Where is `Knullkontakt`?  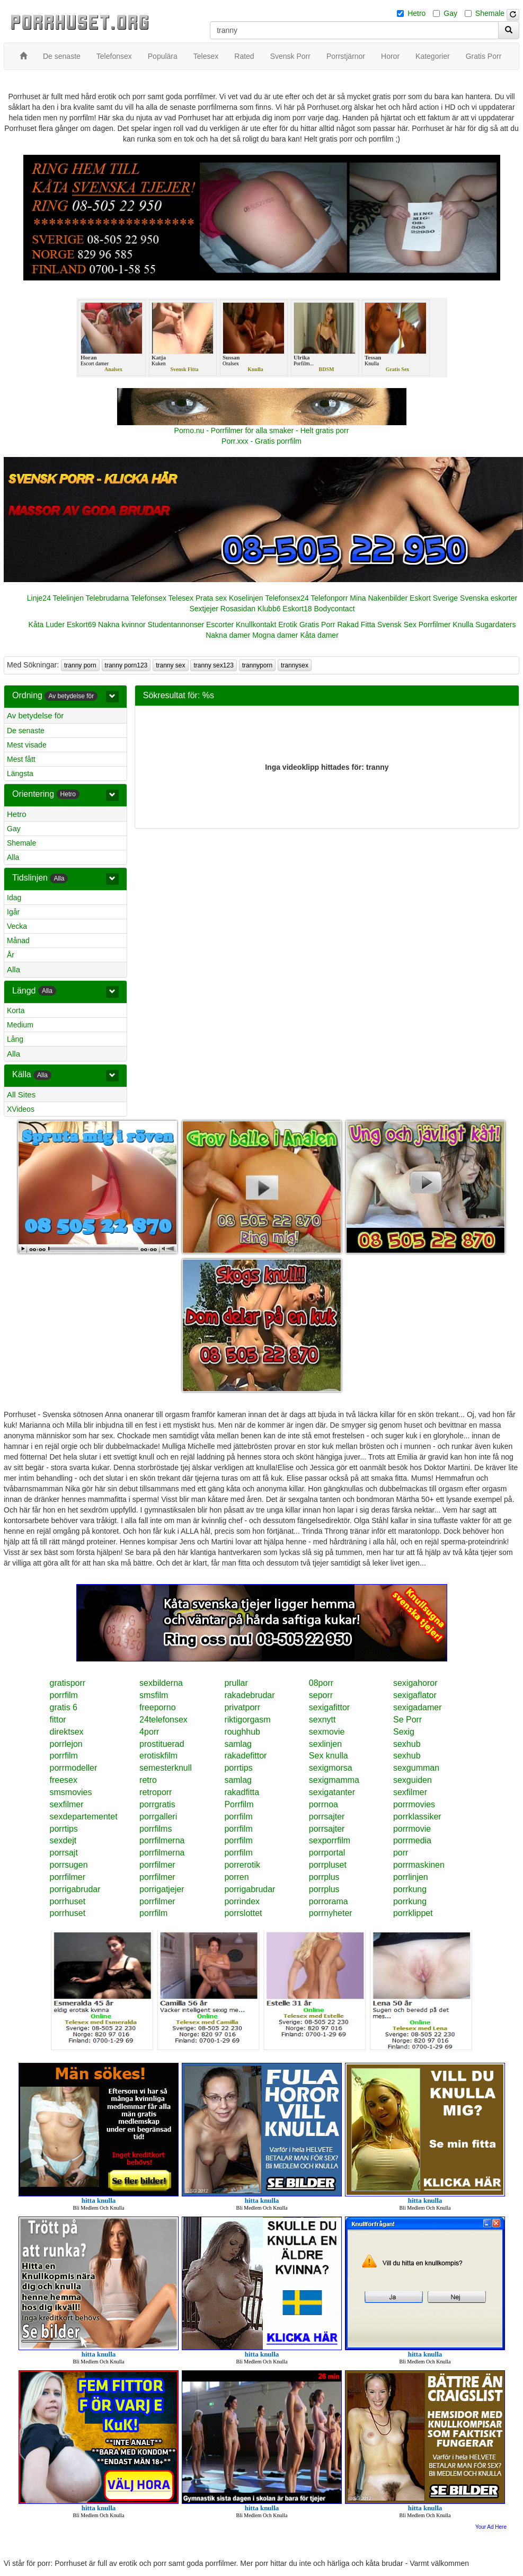
Knullkontakt is located at coordinates (256, 624).